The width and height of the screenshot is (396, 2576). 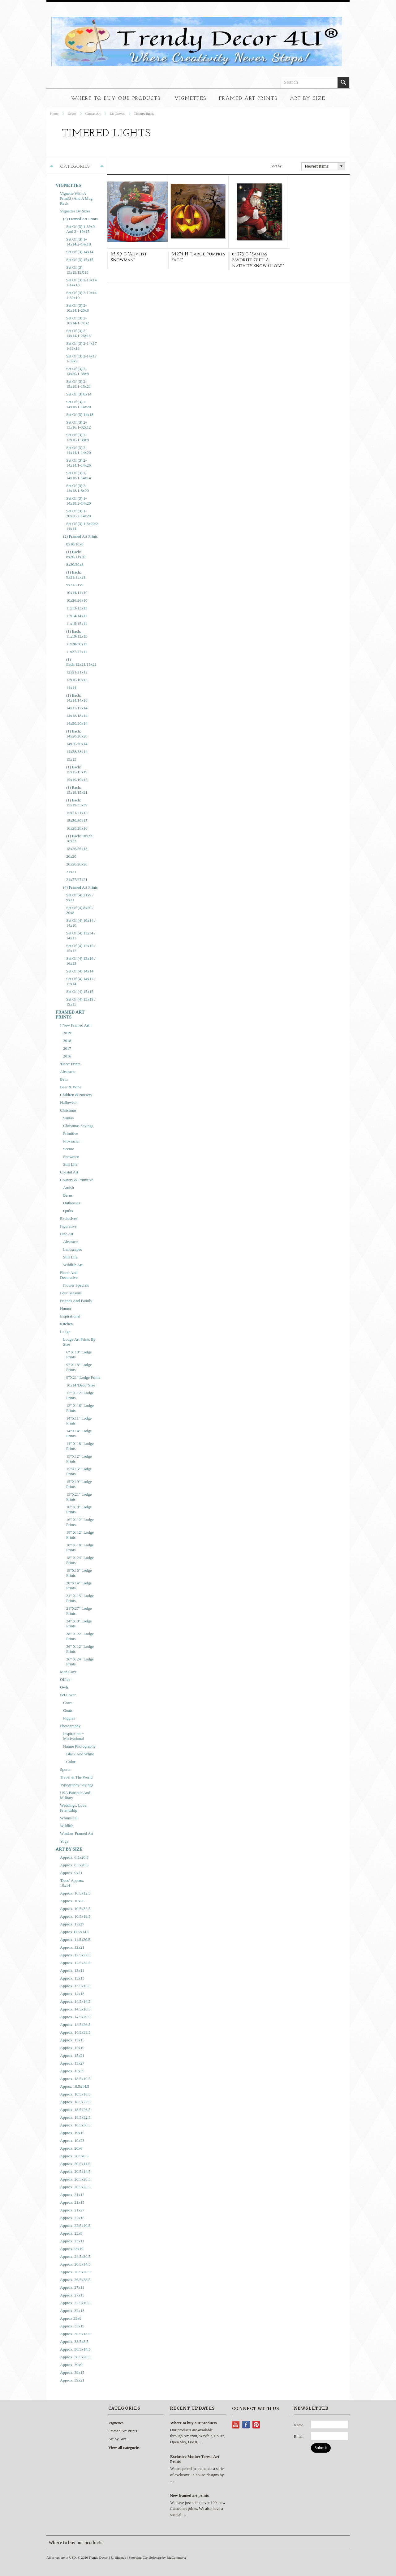 What do you see at coordinates (81, 961) in the screenshot?
I see `Set of (4) 13x16 / 16x13` at bounding box center [81, 961].